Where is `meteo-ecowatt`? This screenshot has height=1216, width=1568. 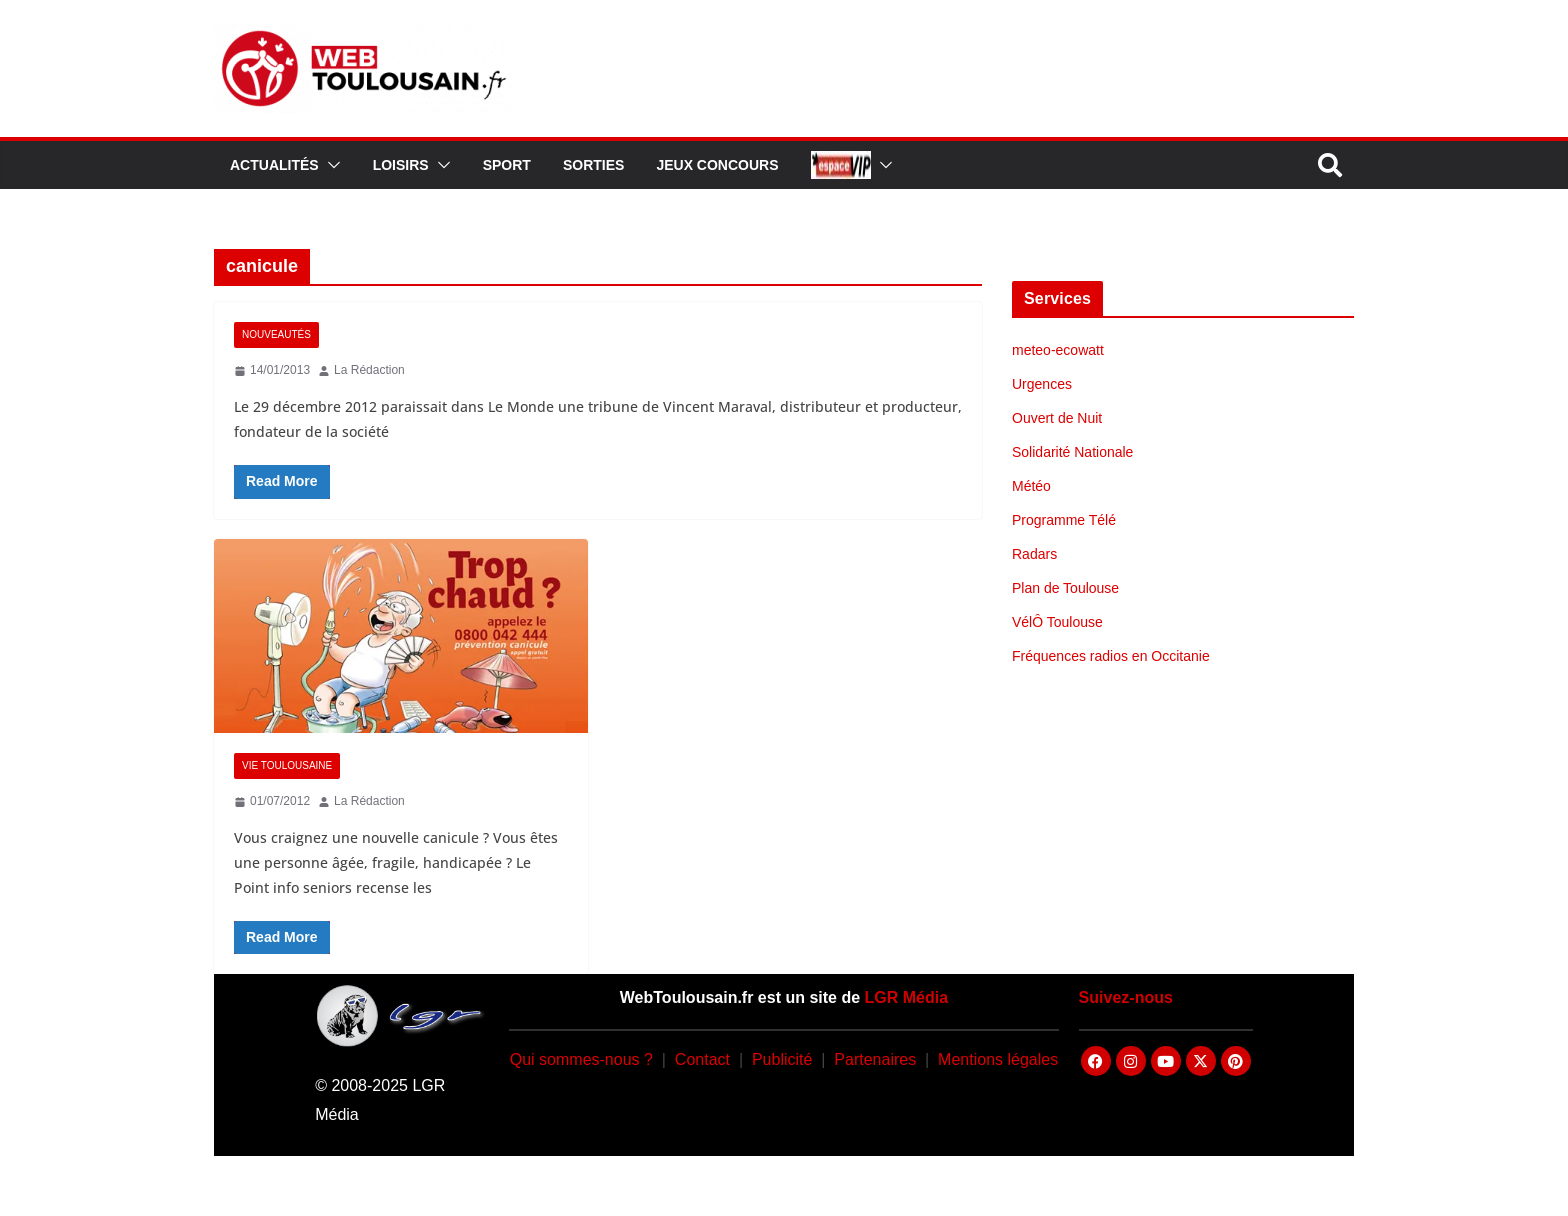
meteo-ecowatt is located at coordinates (1058, 350).